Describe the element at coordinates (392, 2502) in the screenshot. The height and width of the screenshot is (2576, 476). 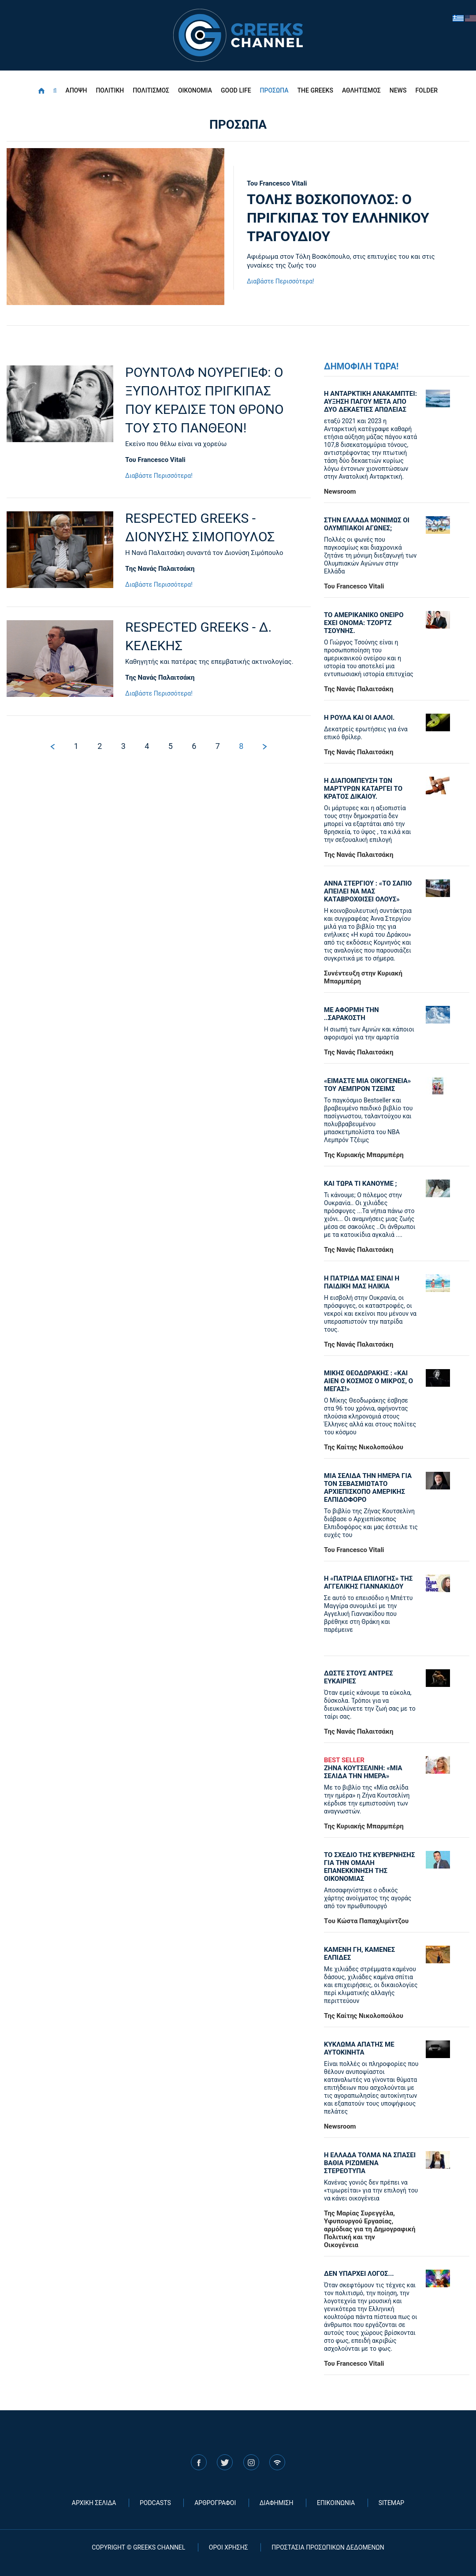
I see `SITEMAP` at that location.